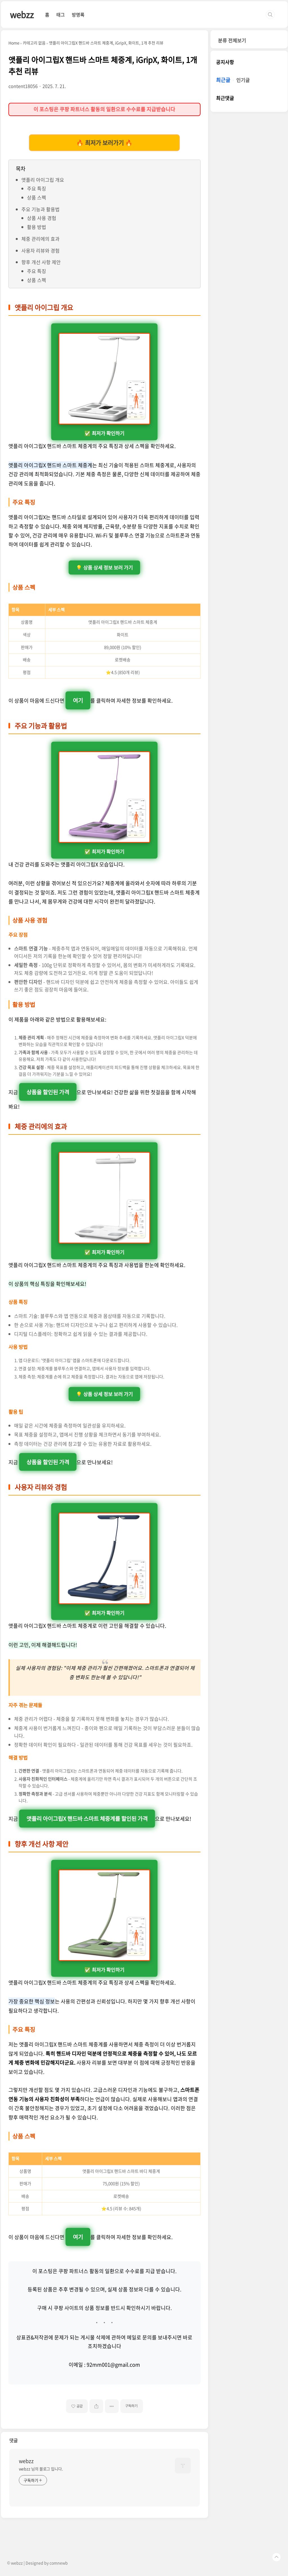 The image size is (288, 2576). Describe the element at coordinates (40, 238) in the screenshot. I see `체중 관리에의 효과` at that location.